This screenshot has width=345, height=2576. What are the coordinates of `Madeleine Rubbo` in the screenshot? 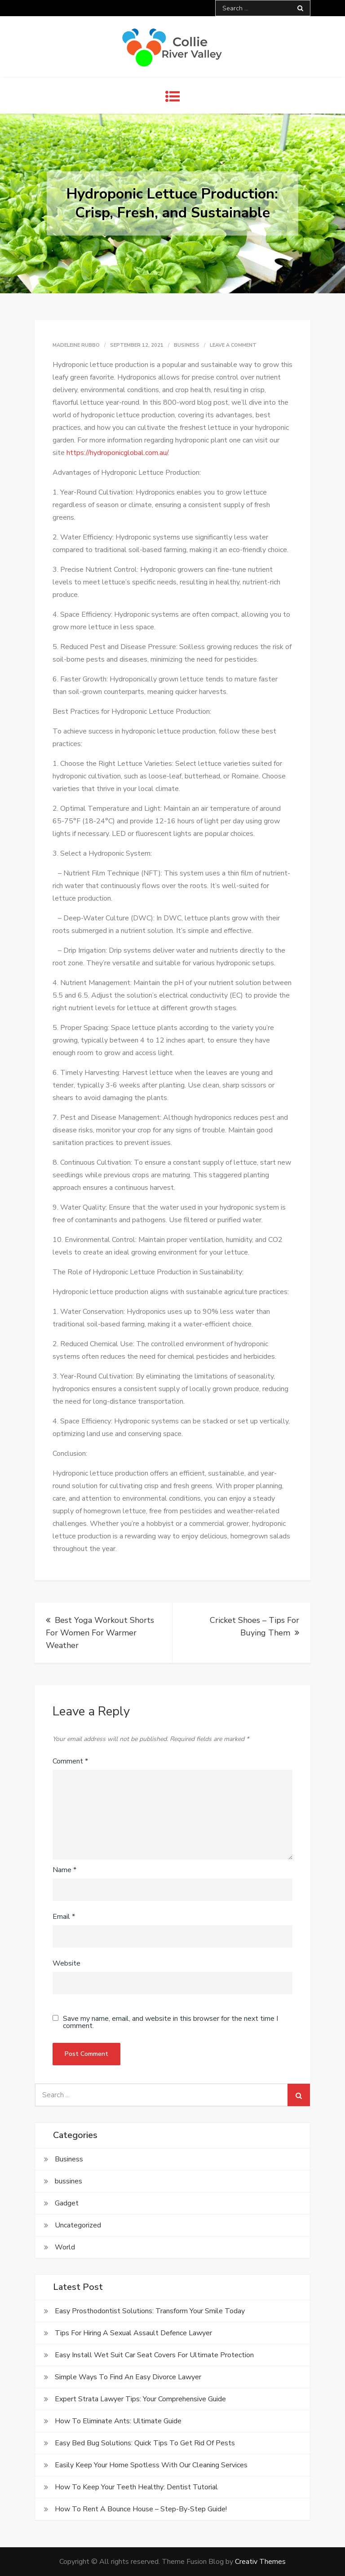 It's located at (76, 345).